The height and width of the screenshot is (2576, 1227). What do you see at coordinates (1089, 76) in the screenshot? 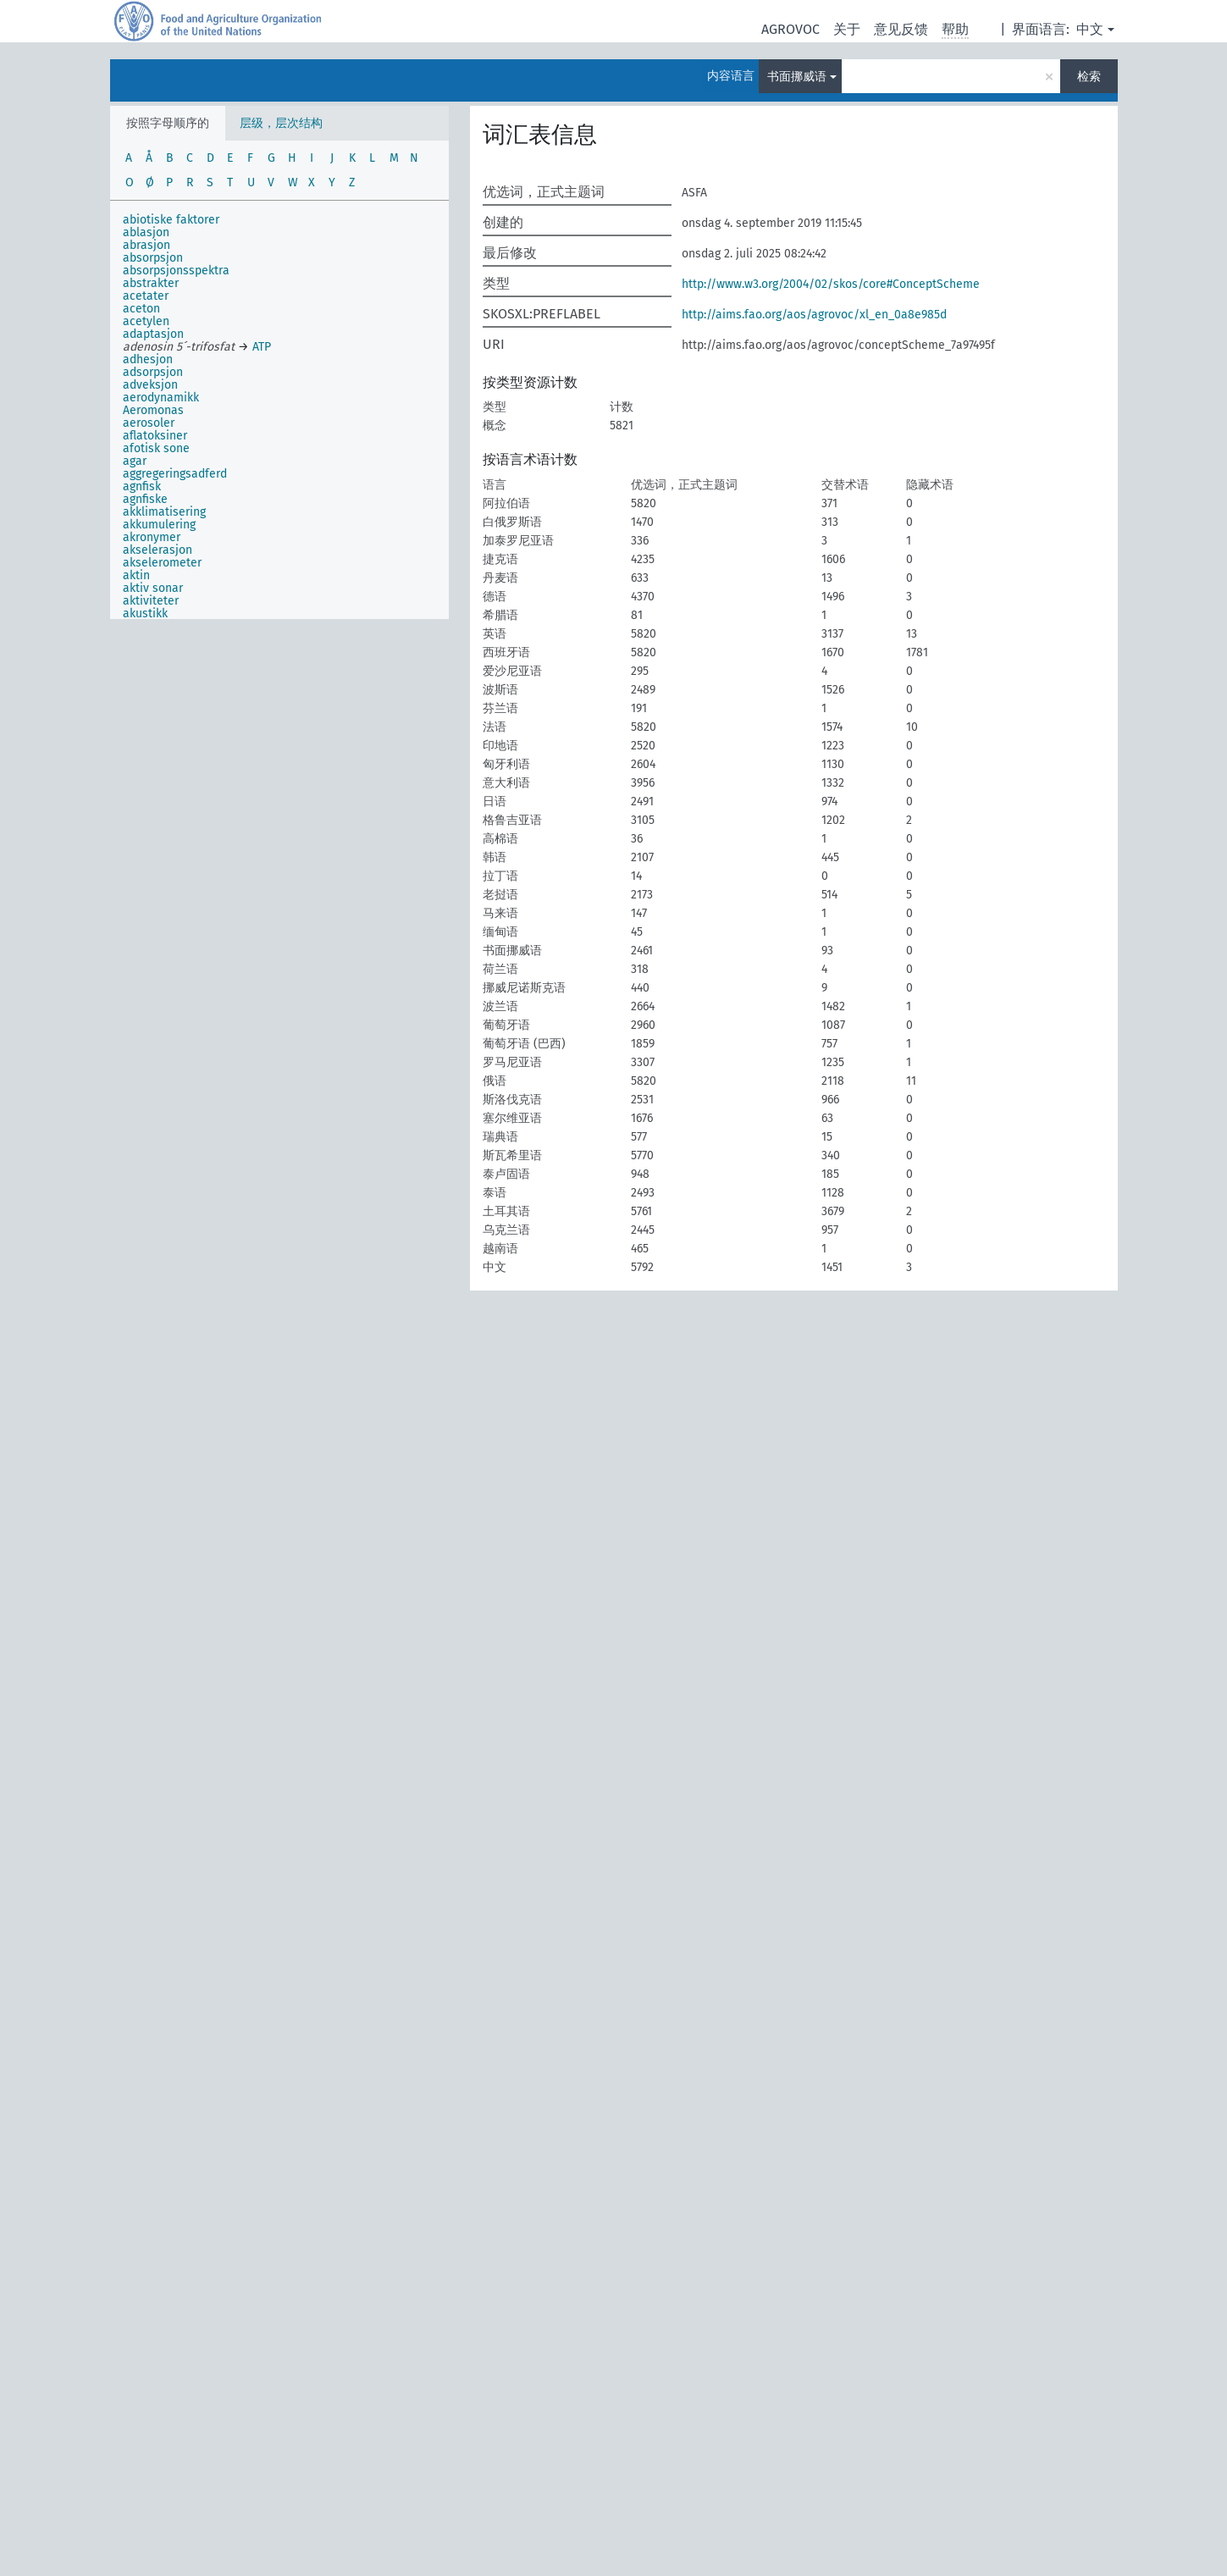
I see `检索` at bounding box center [1089, 76].